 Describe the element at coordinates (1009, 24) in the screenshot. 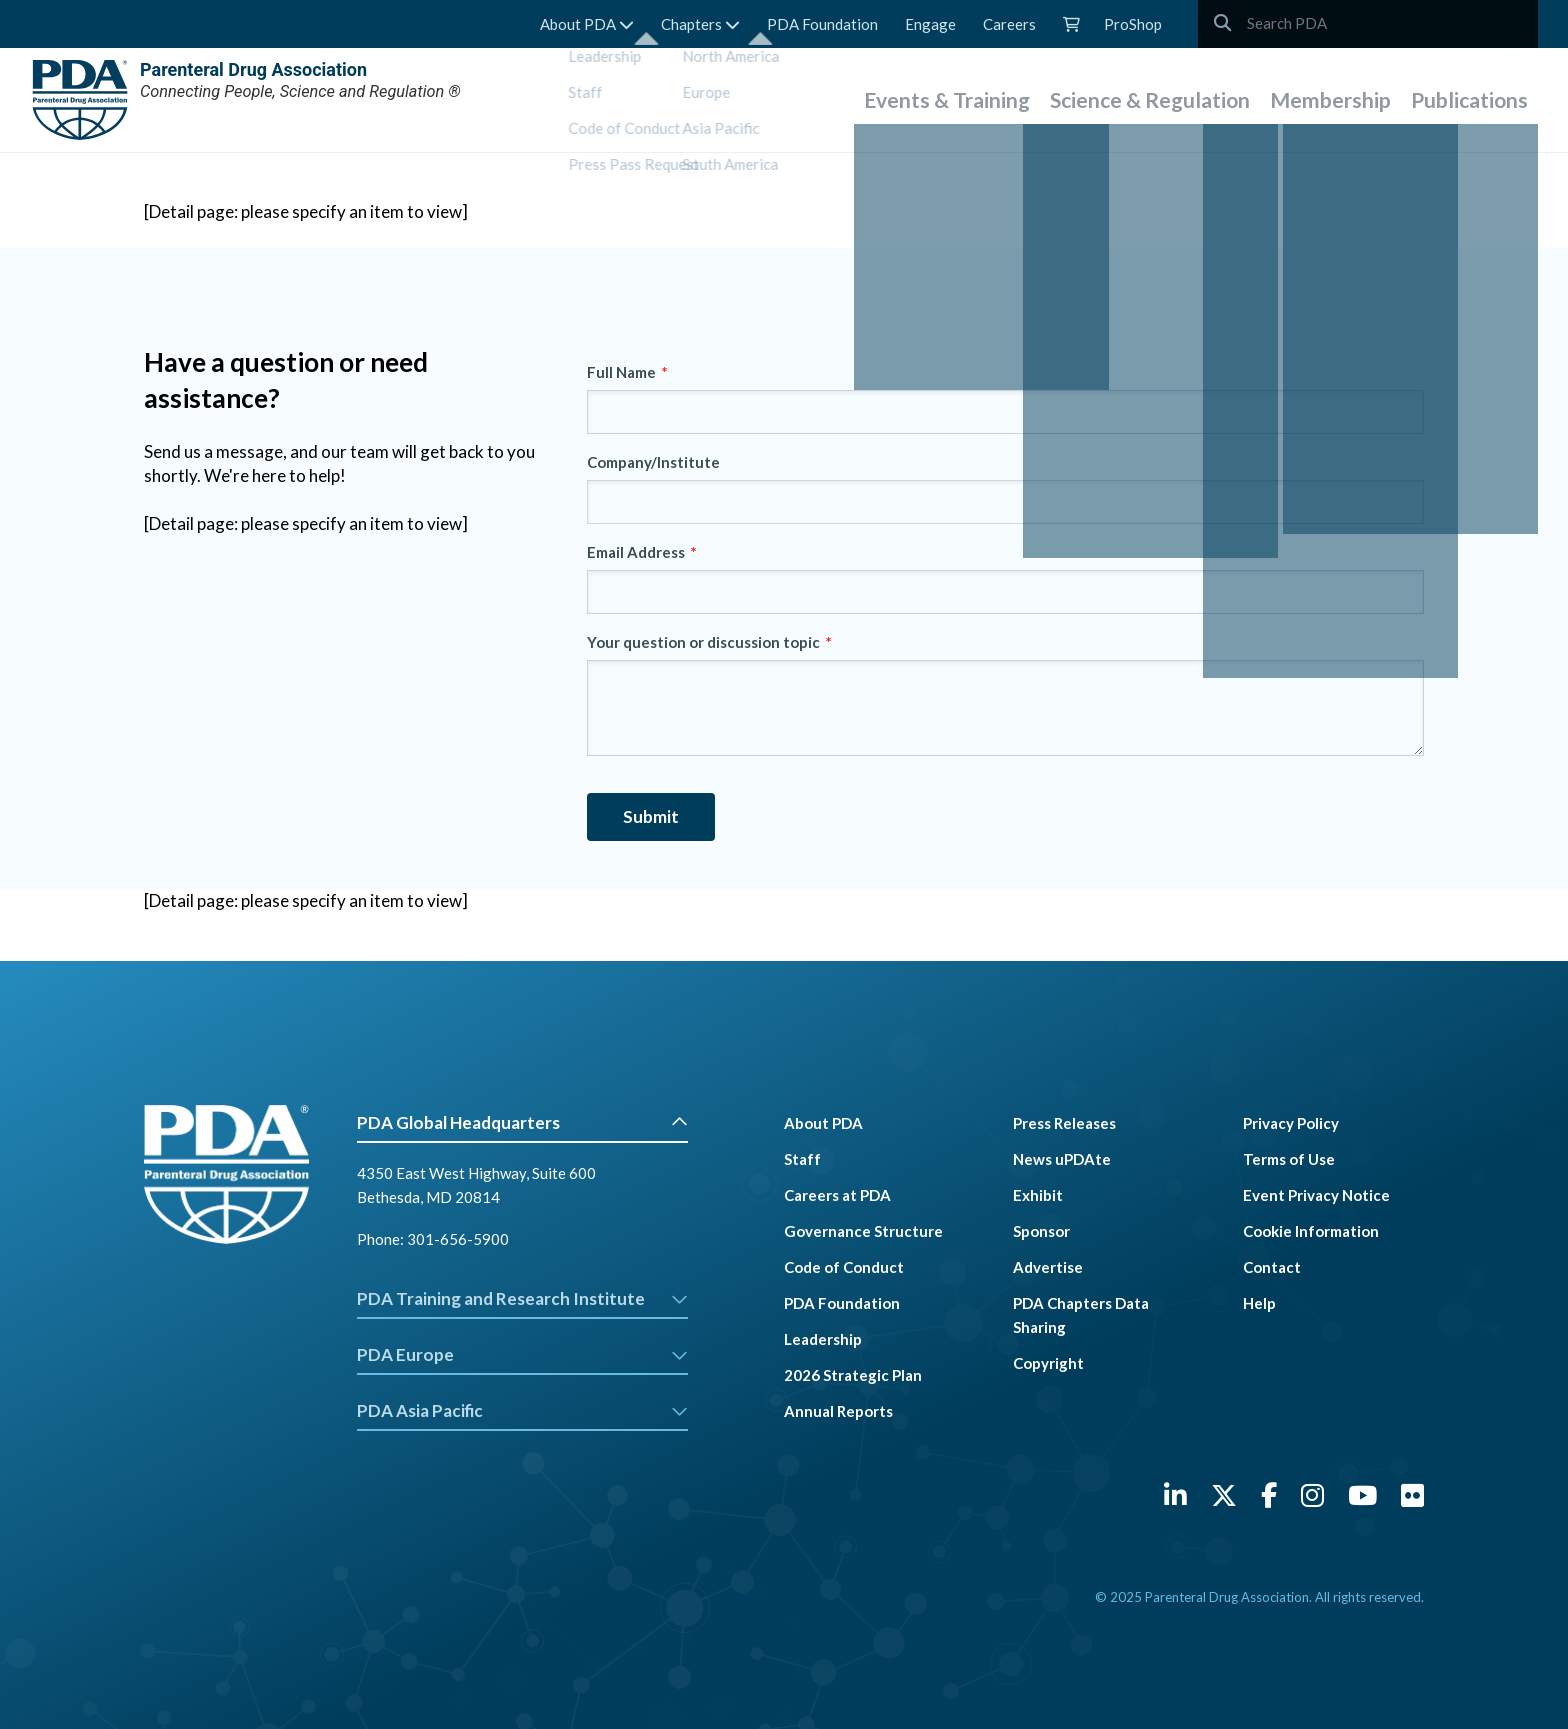

I see `Careers` at that location.